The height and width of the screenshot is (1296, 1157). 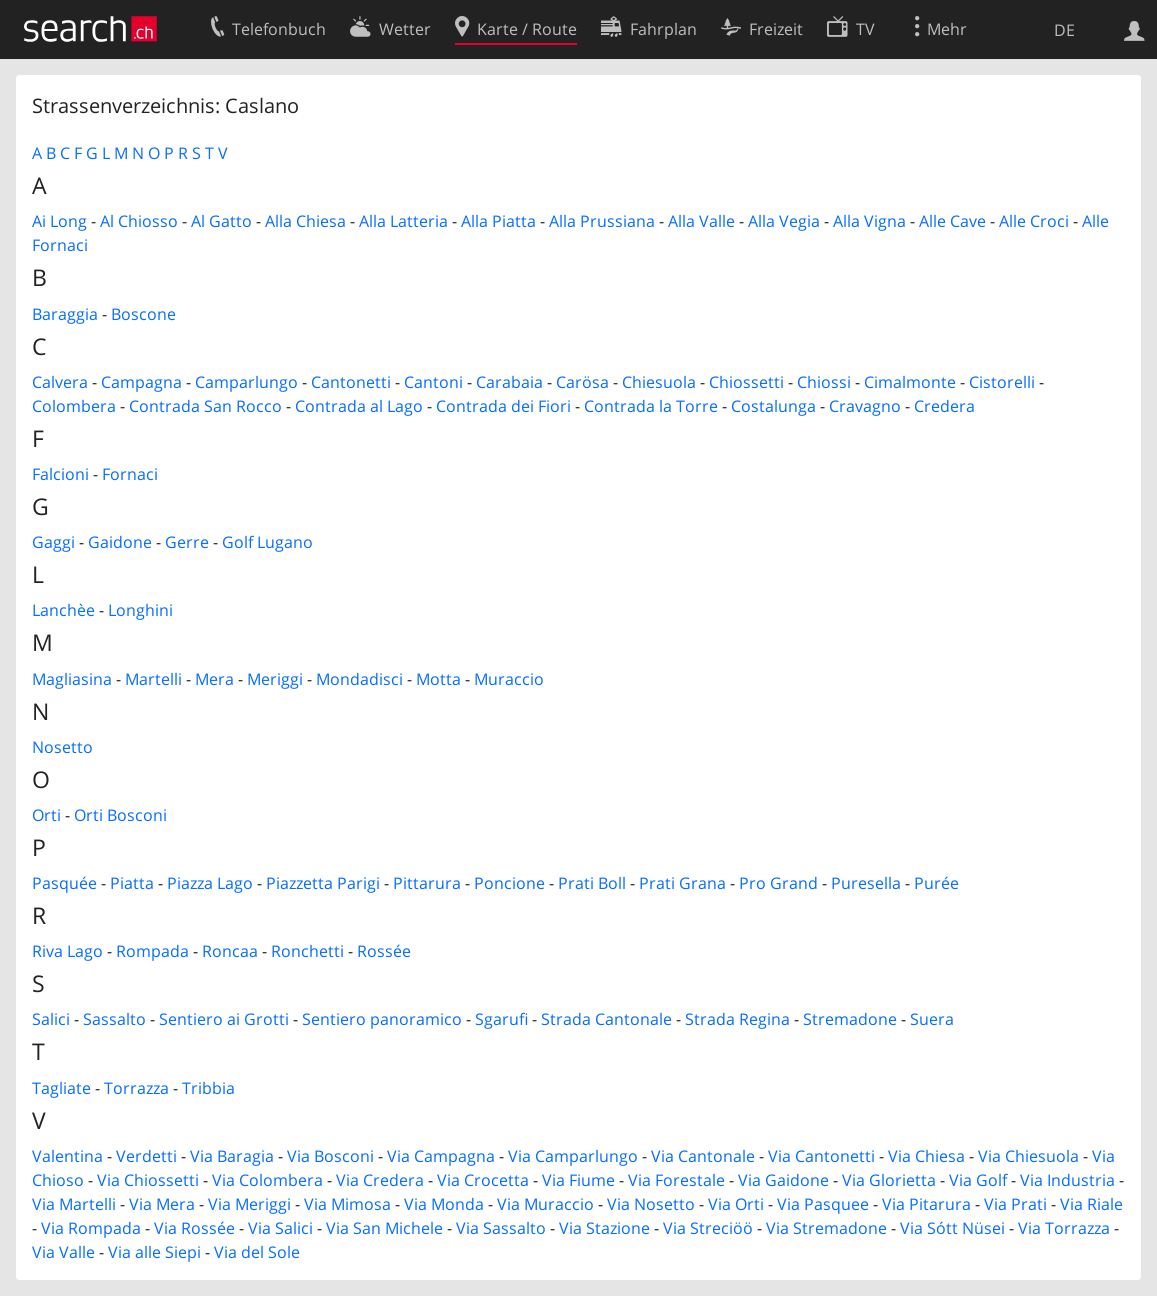 What do you see at coordinates (141, 382) in the screenshot?
I see `Campagna` at bounding box center [141, 382].